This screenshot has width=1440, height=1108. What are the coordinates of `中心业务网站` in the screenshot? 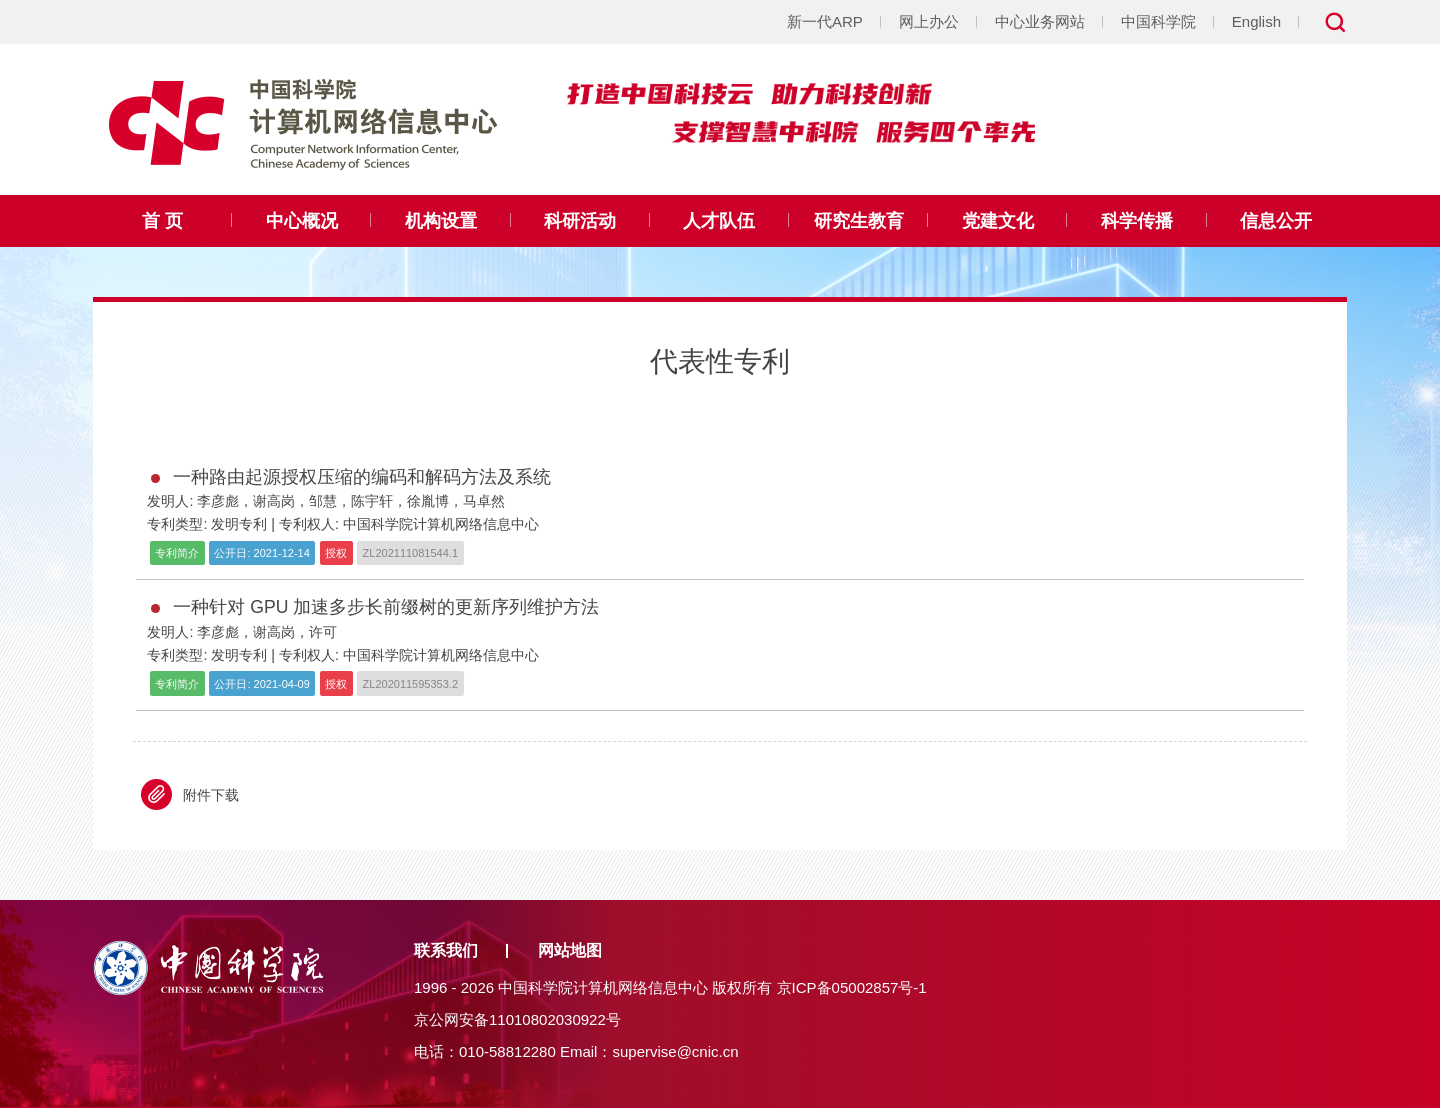 It's located at (1040, 21).